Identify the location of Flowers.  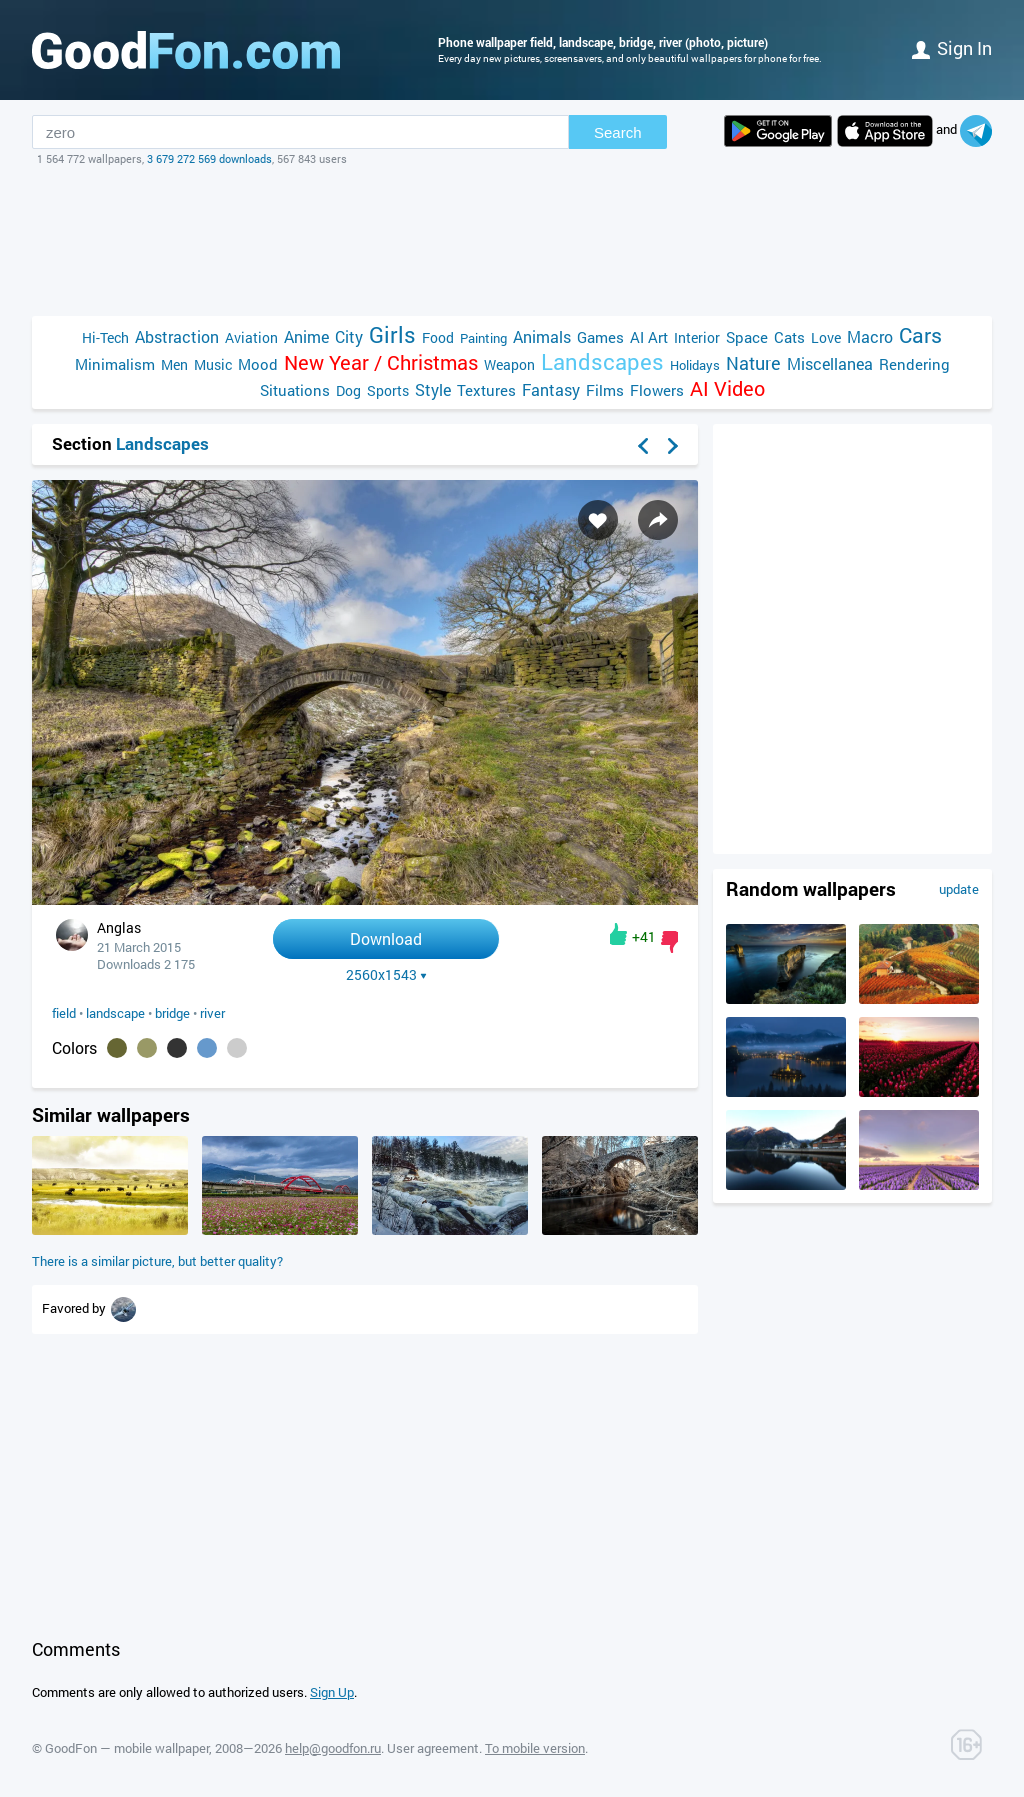
(657, 390).